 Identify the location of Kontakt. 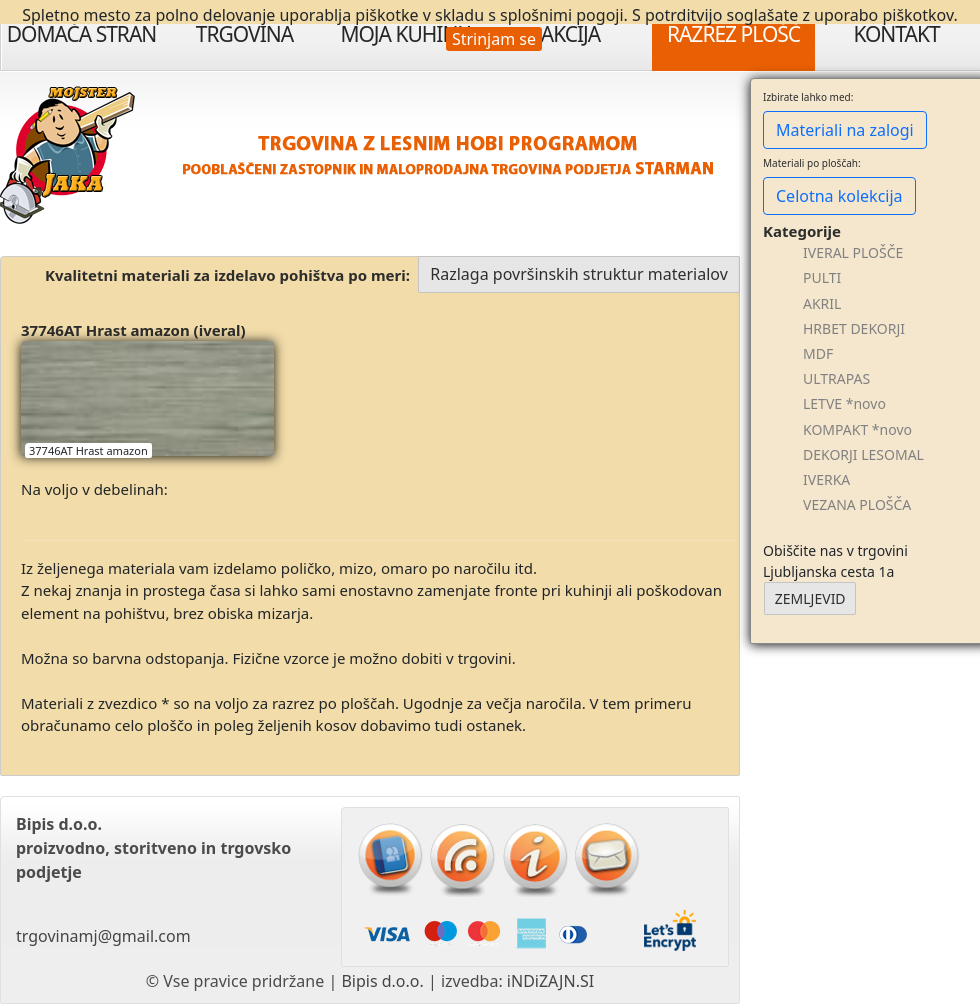
(896, 34).